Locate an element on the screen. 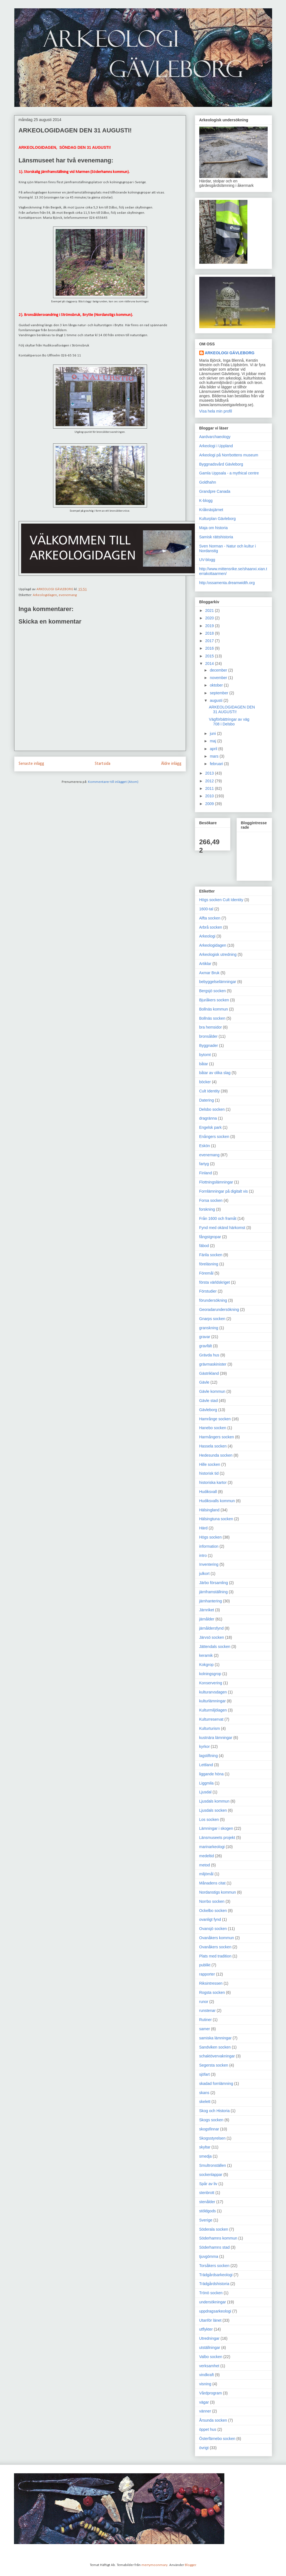  Ljusdal is located at coordinates (205, 1792).